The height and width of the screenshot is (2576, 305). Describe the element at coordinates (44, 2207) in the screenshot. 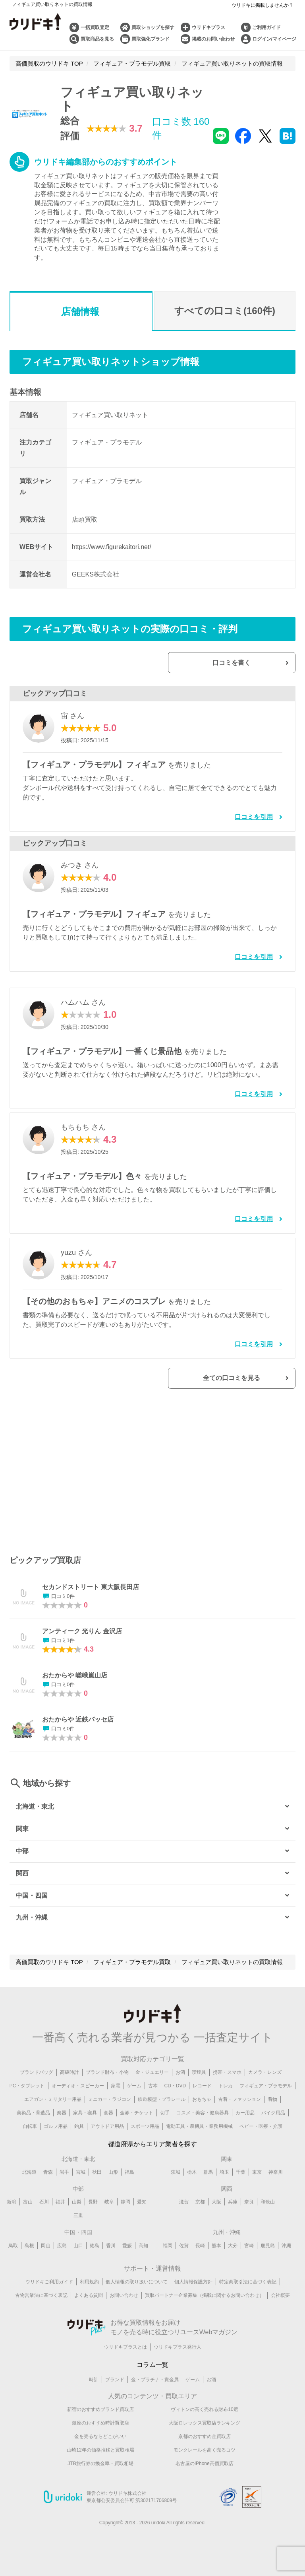

I see `石川` at that location.